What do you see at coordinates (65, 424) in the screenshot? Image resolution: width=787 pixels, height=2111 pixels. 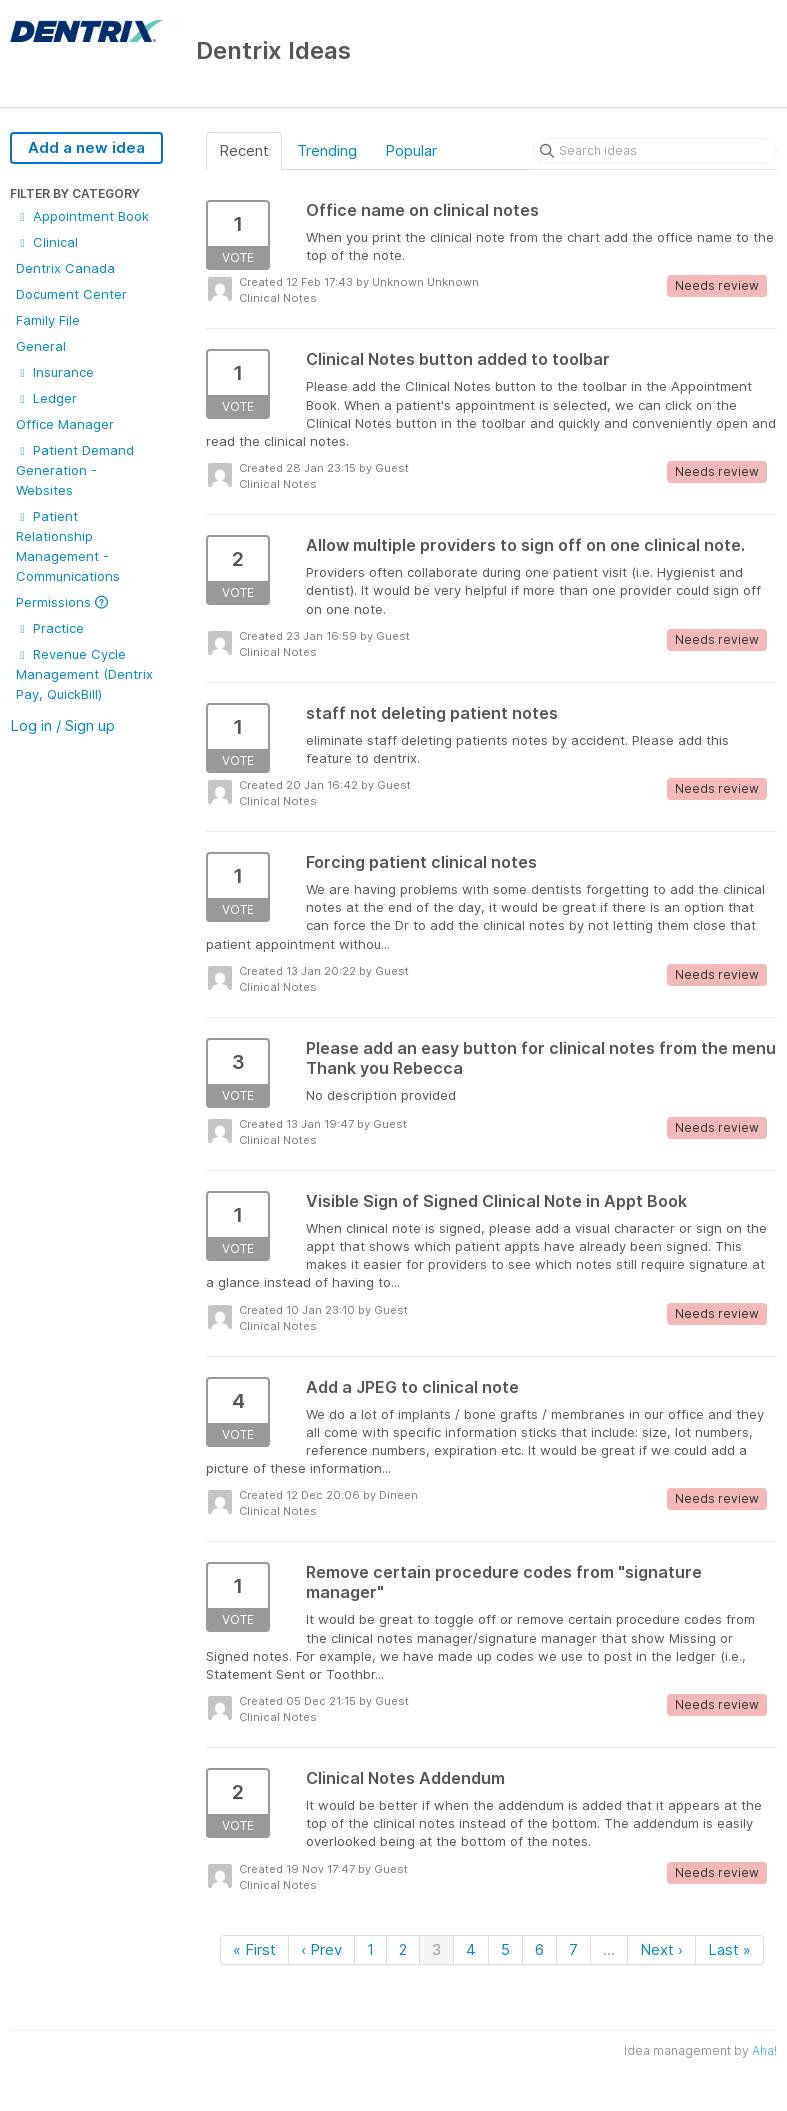 I see `Office Manager` at bounding box center [65, 424].